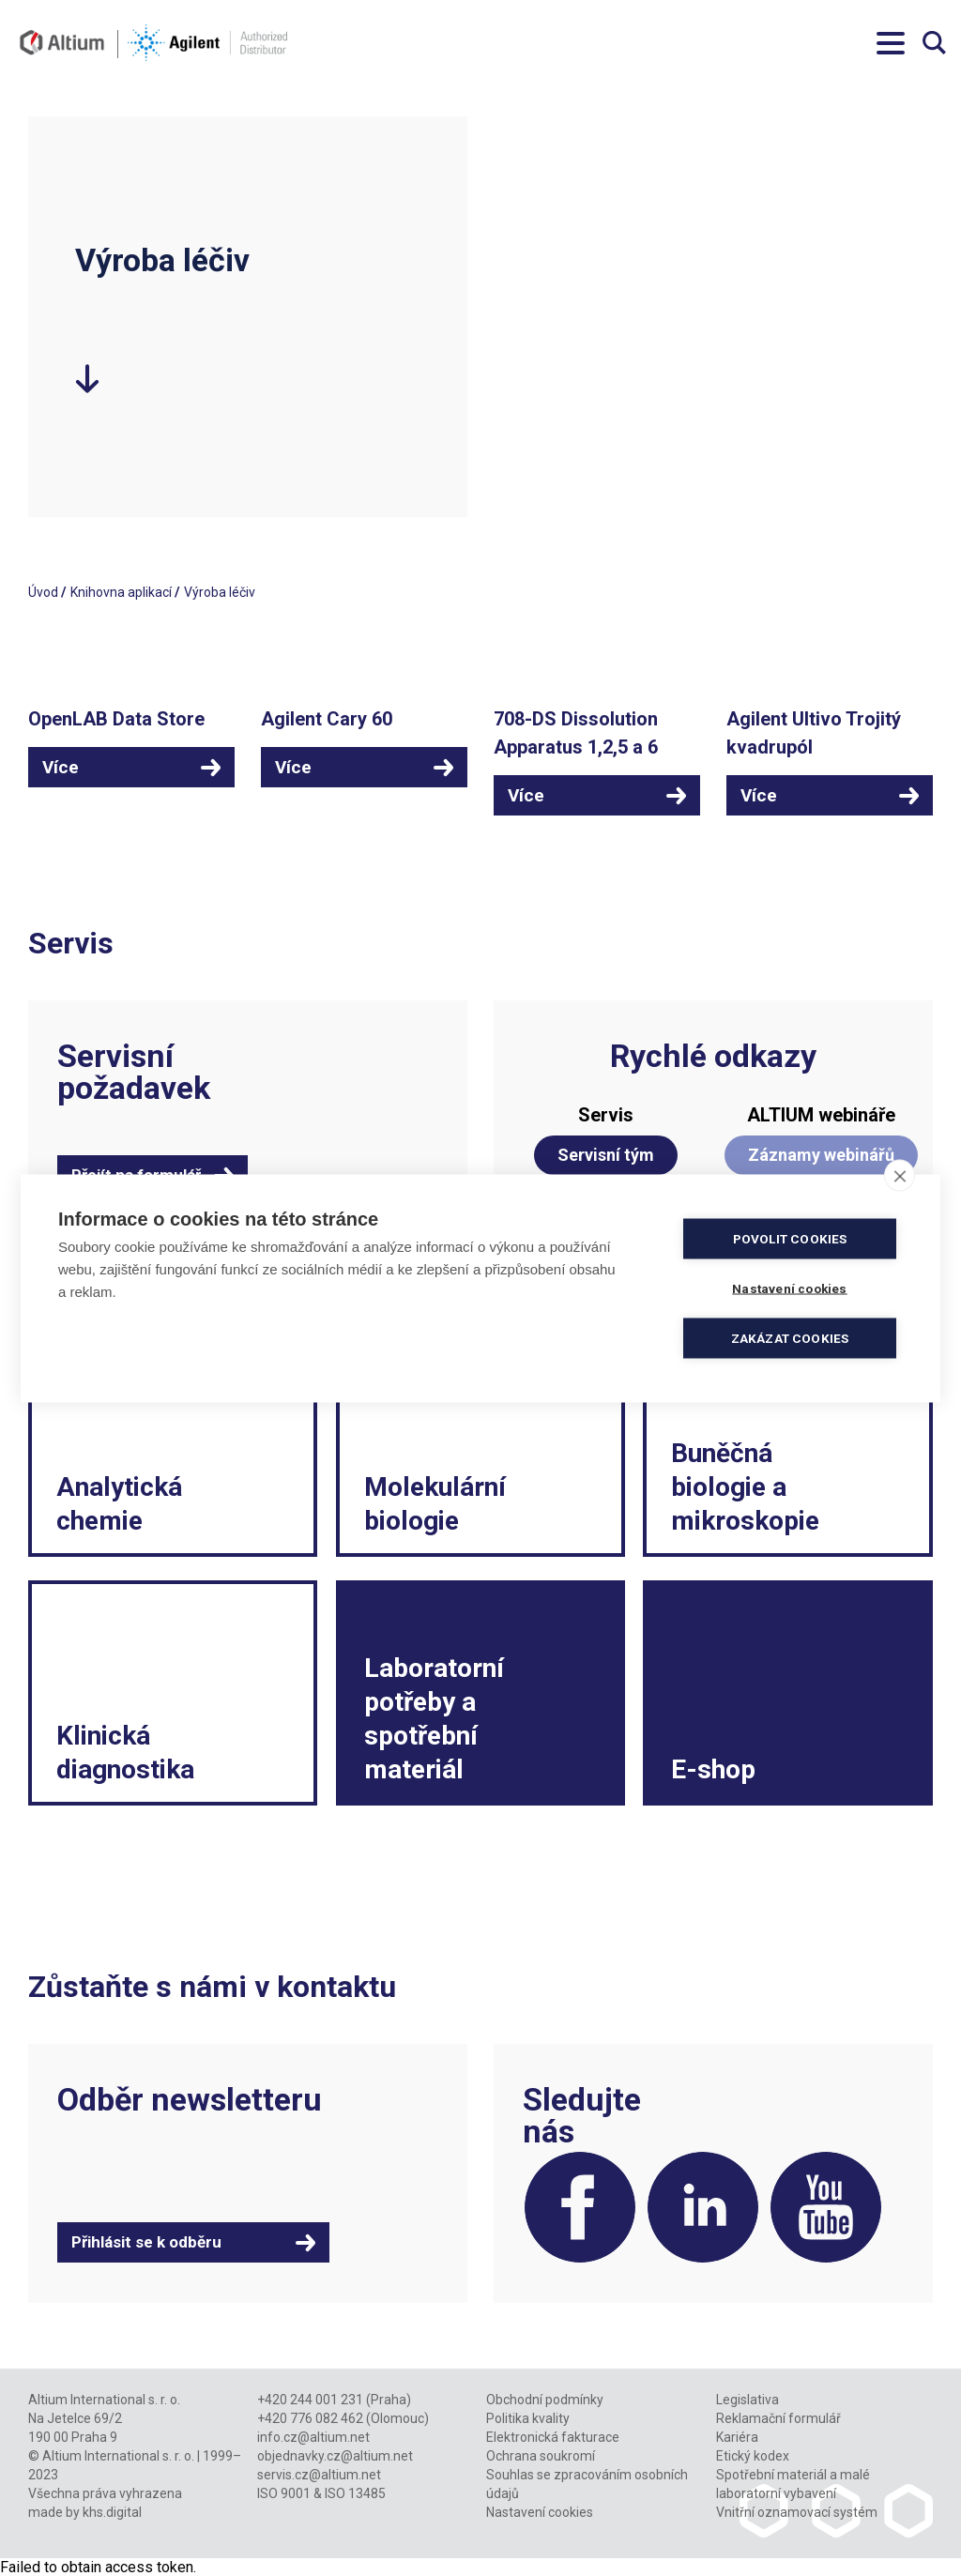 The width and height of the screenshot is (961, 2576). I want to click on ISO 9001, so click(284, 2493).